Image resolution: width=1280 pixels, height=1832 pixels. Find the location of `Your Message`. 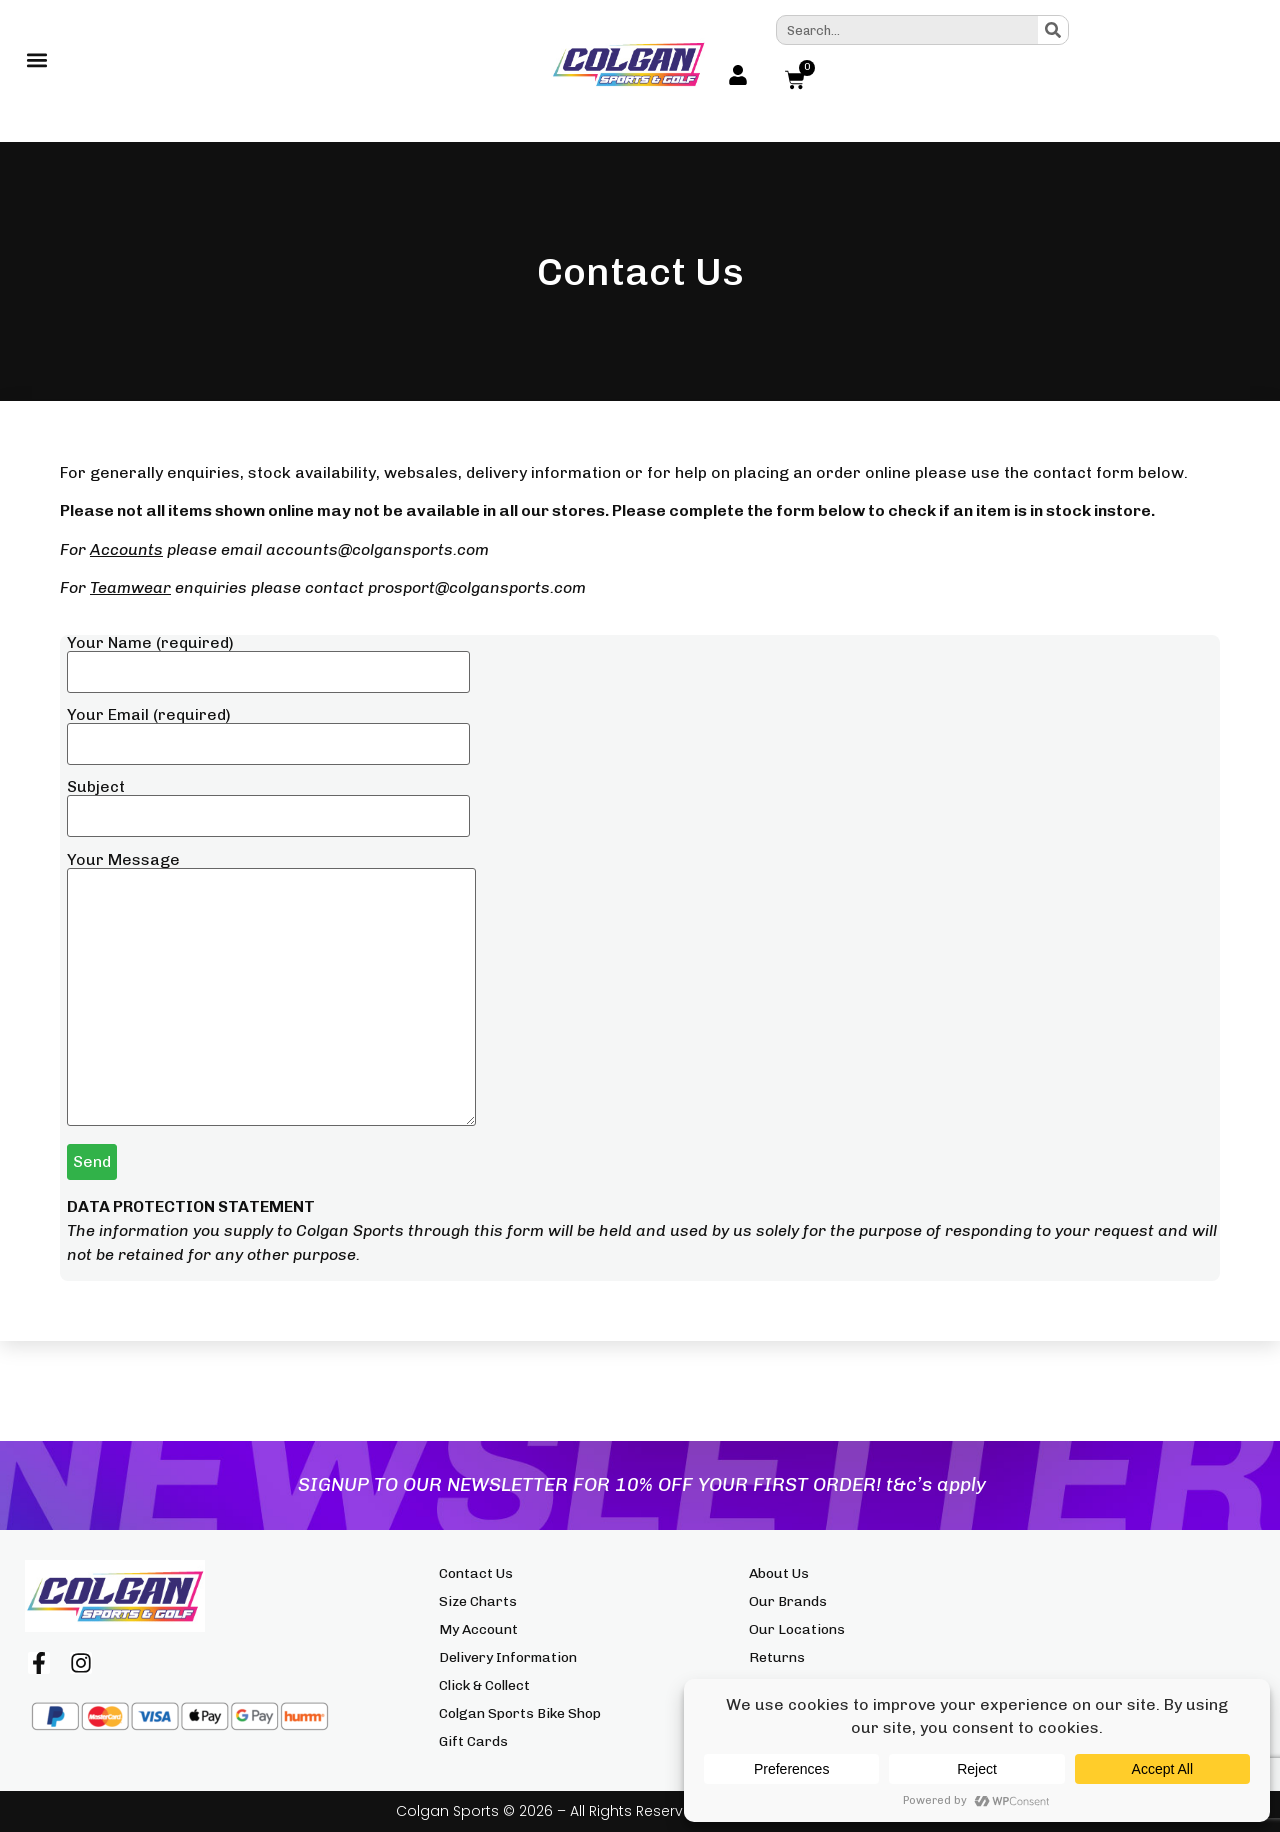

Your Message is located at coordinates (271, 990).